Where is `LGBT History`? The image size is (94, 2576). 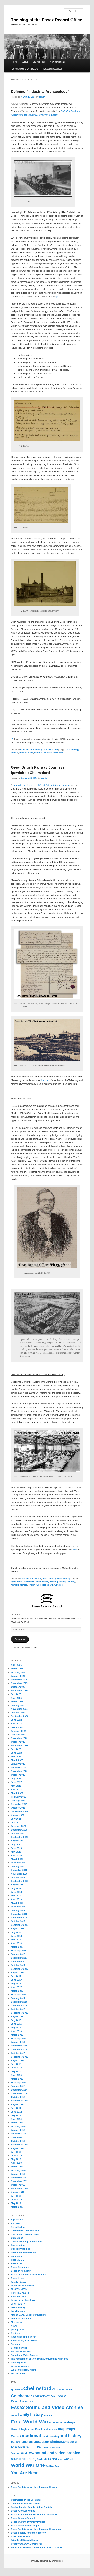
LGBT History is located at coordinates (18, 2307).